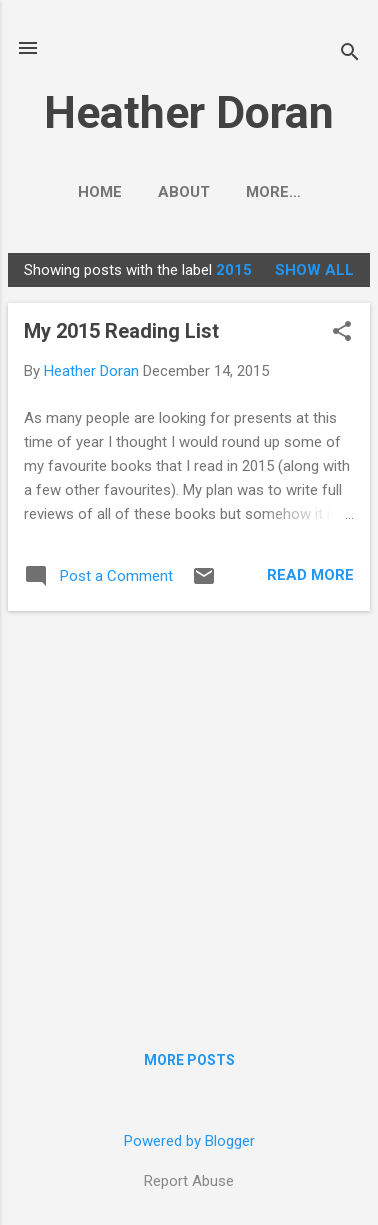 The width and height of the screenshot is (378, 1225). What do you see at coordinates (189, 816) in the screenshot?
I see `[Advertisement]` at bounding box center [189, 816].